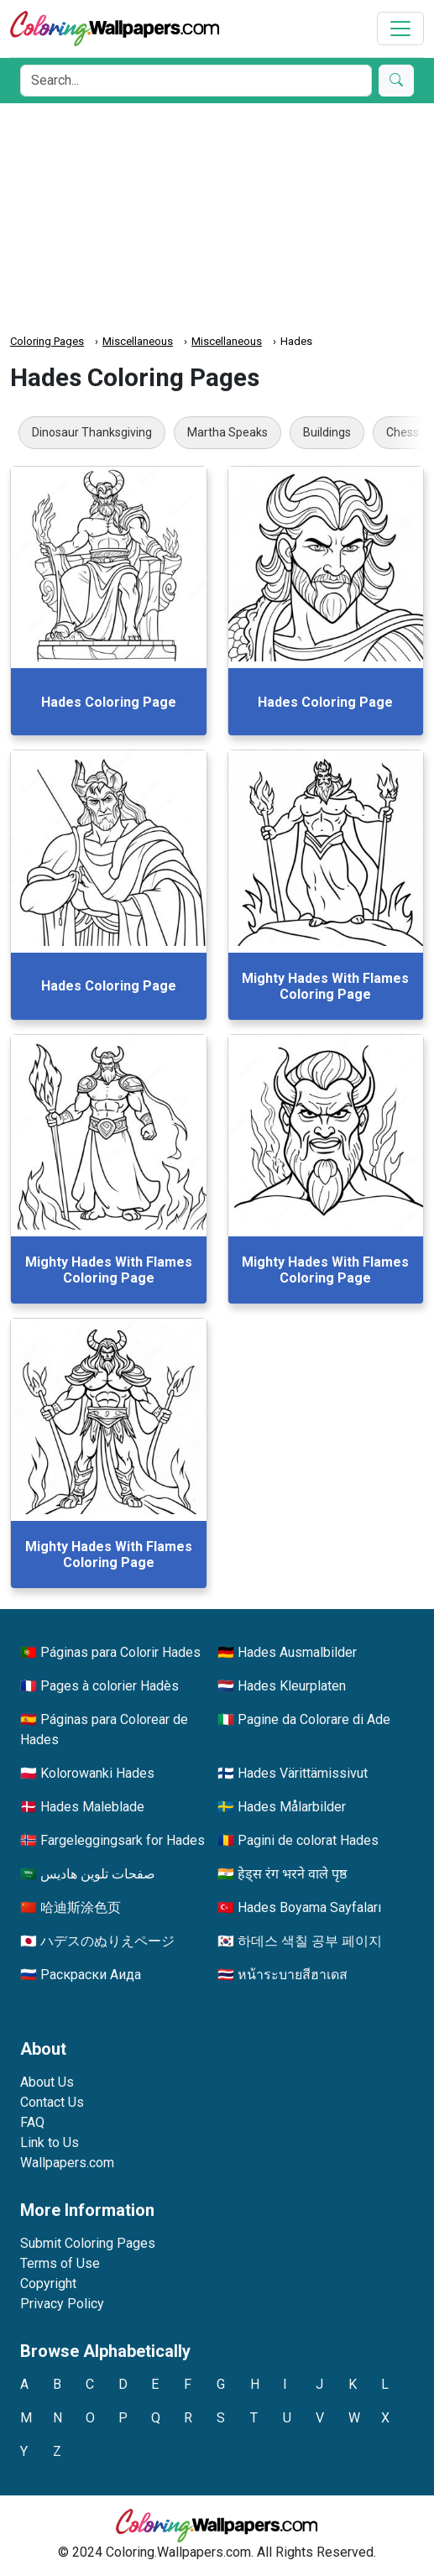  Describe the element at coordinates (310, 1941) in the screenshot. I see `하데스 색칠 공부 페이지` at that location.